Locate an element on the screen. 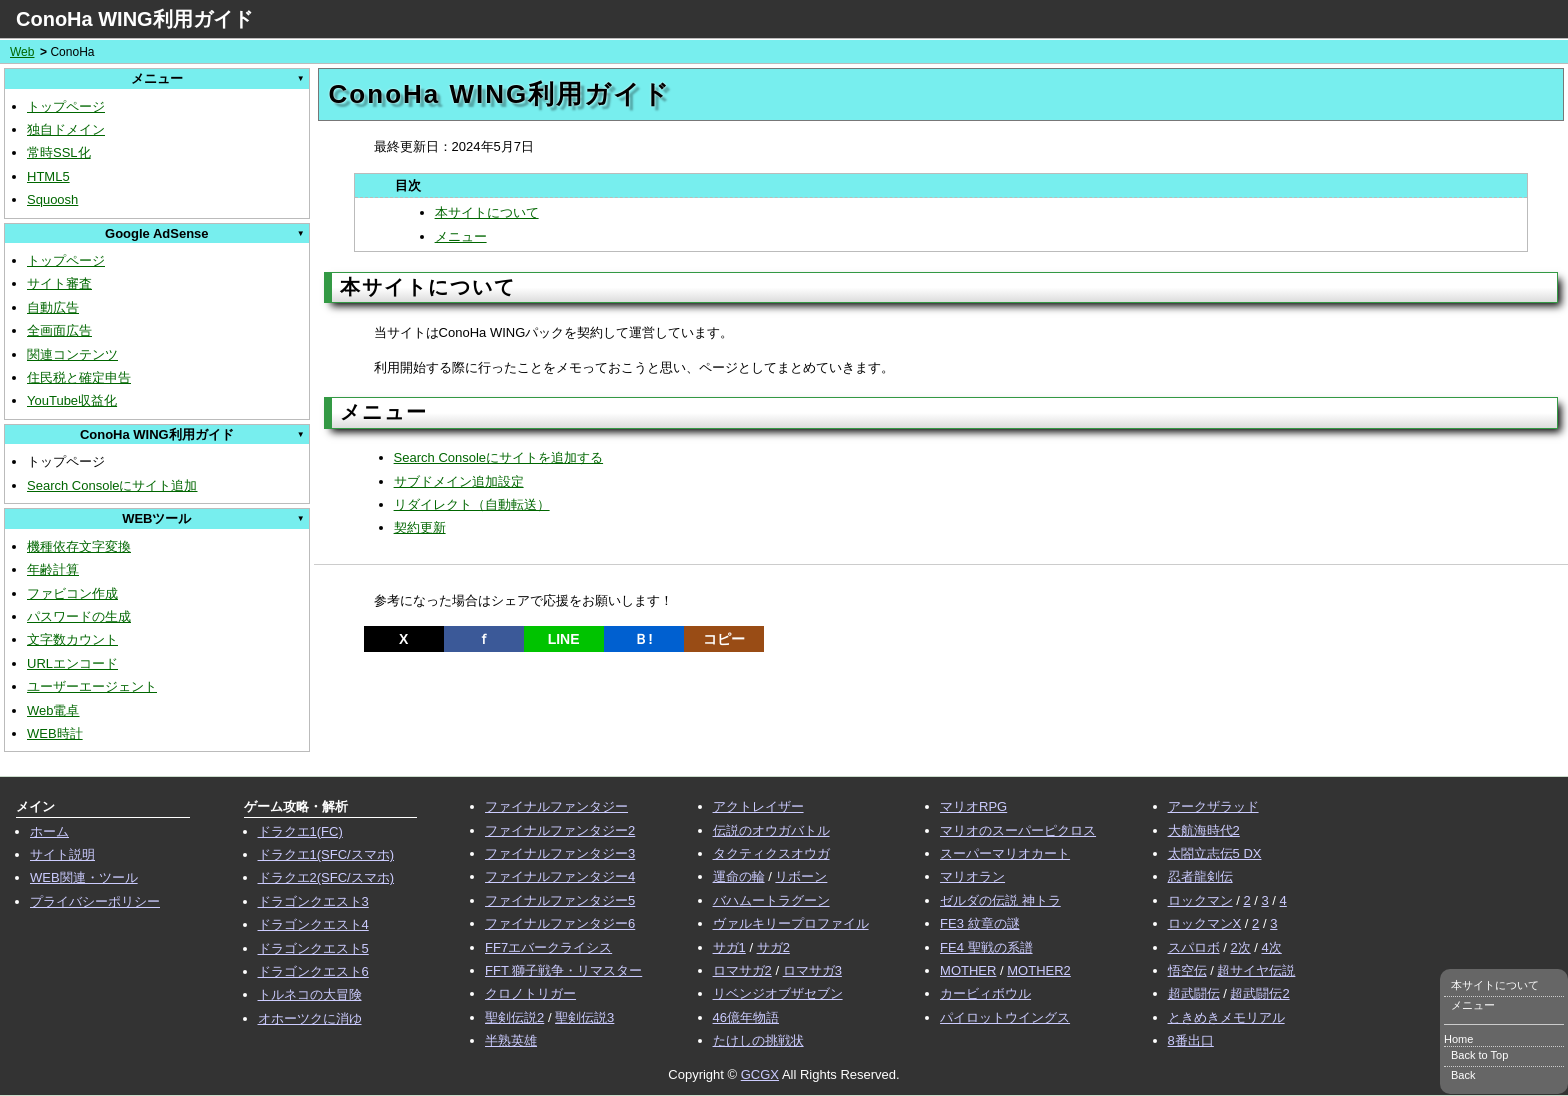  年齢計算 is located at coordinates (53, 569).